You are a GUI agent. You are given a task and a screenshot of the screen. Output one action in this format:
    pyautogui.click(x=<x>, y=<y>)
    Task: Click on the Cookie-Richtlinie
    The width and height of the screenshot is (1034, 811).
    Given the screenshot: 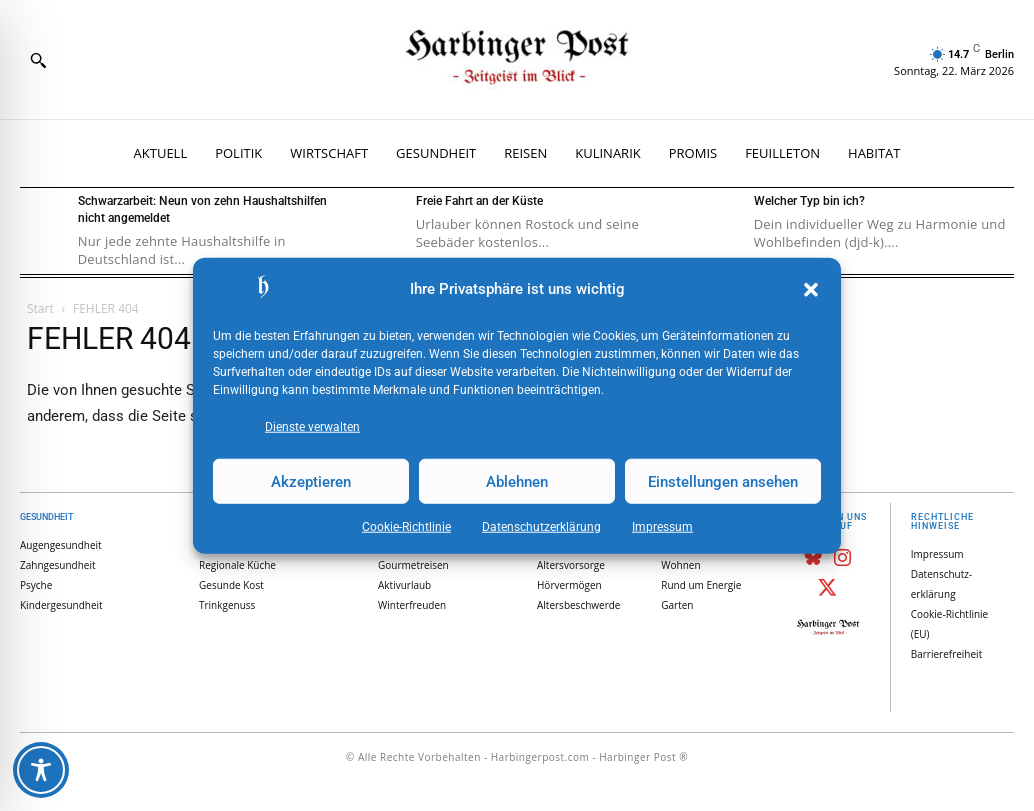 What is the action you would take?
    pyautogui.click(x=406, y=527)
    